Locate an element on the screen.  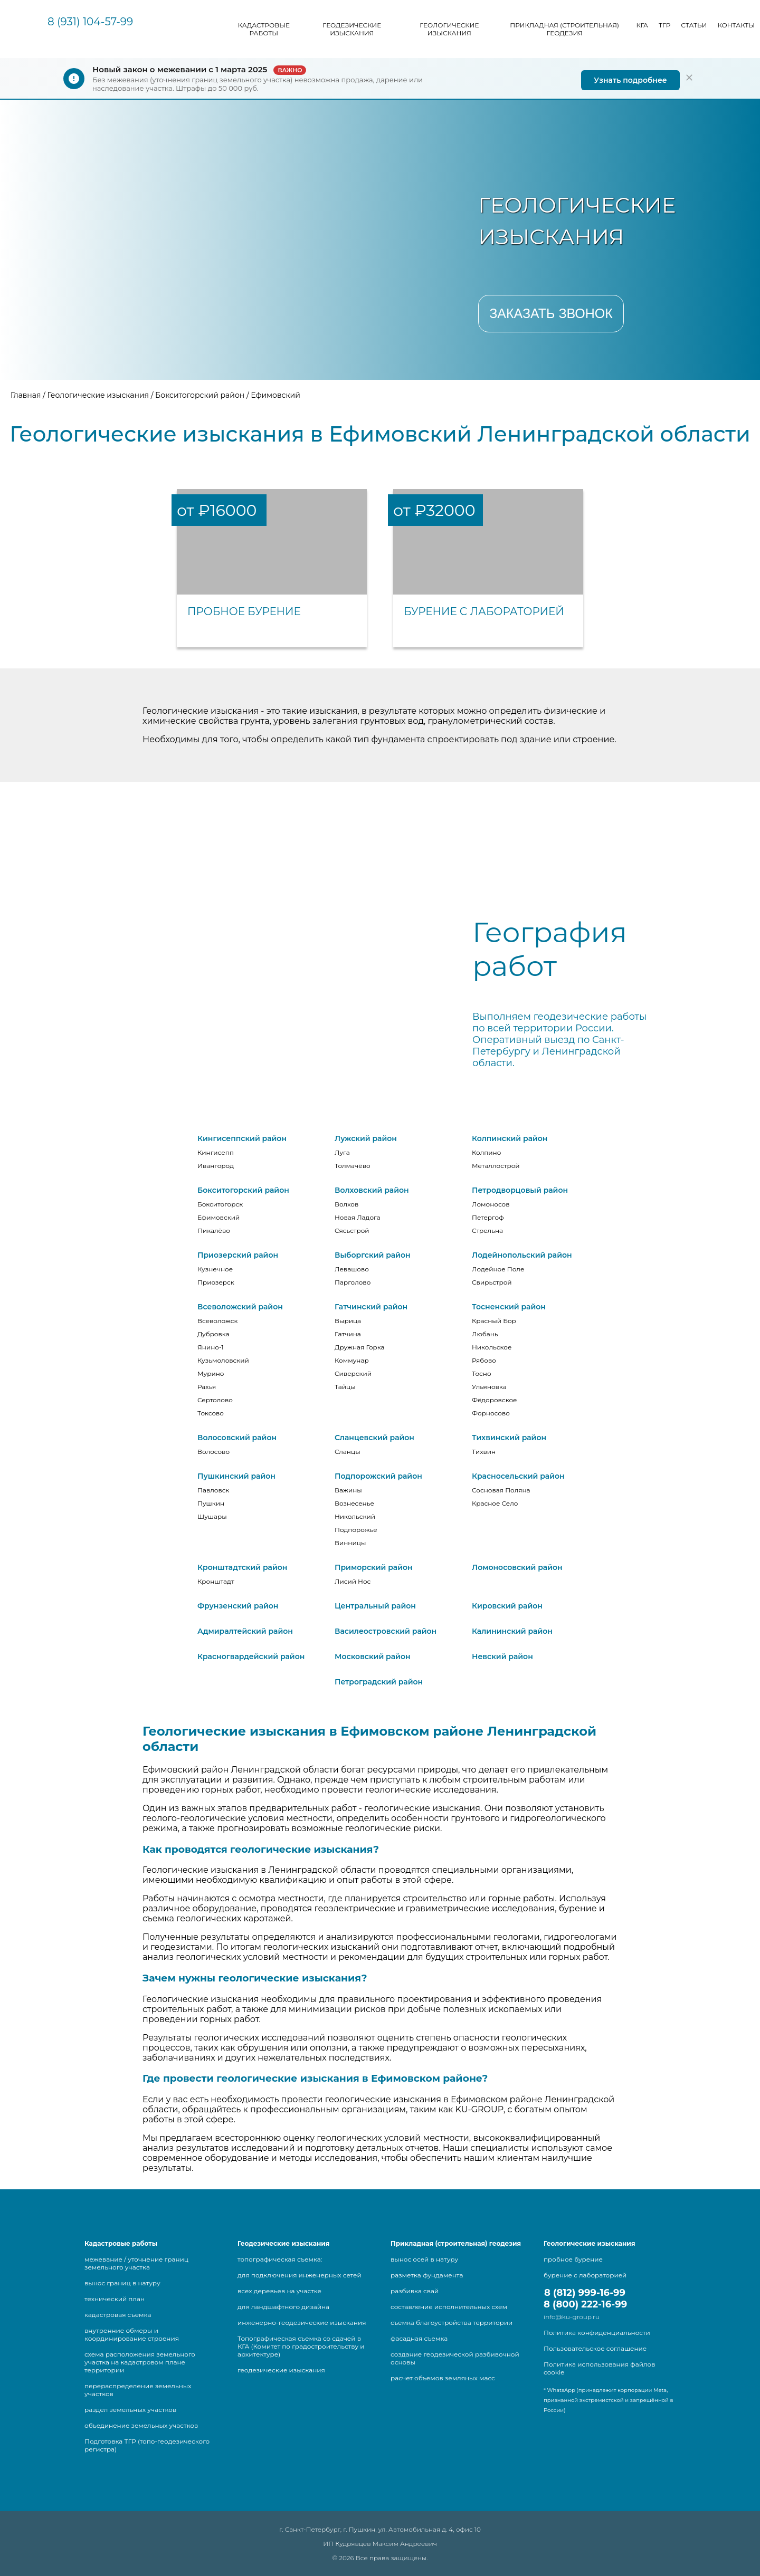
Ефимовский is located at coordinates (218, 1217).